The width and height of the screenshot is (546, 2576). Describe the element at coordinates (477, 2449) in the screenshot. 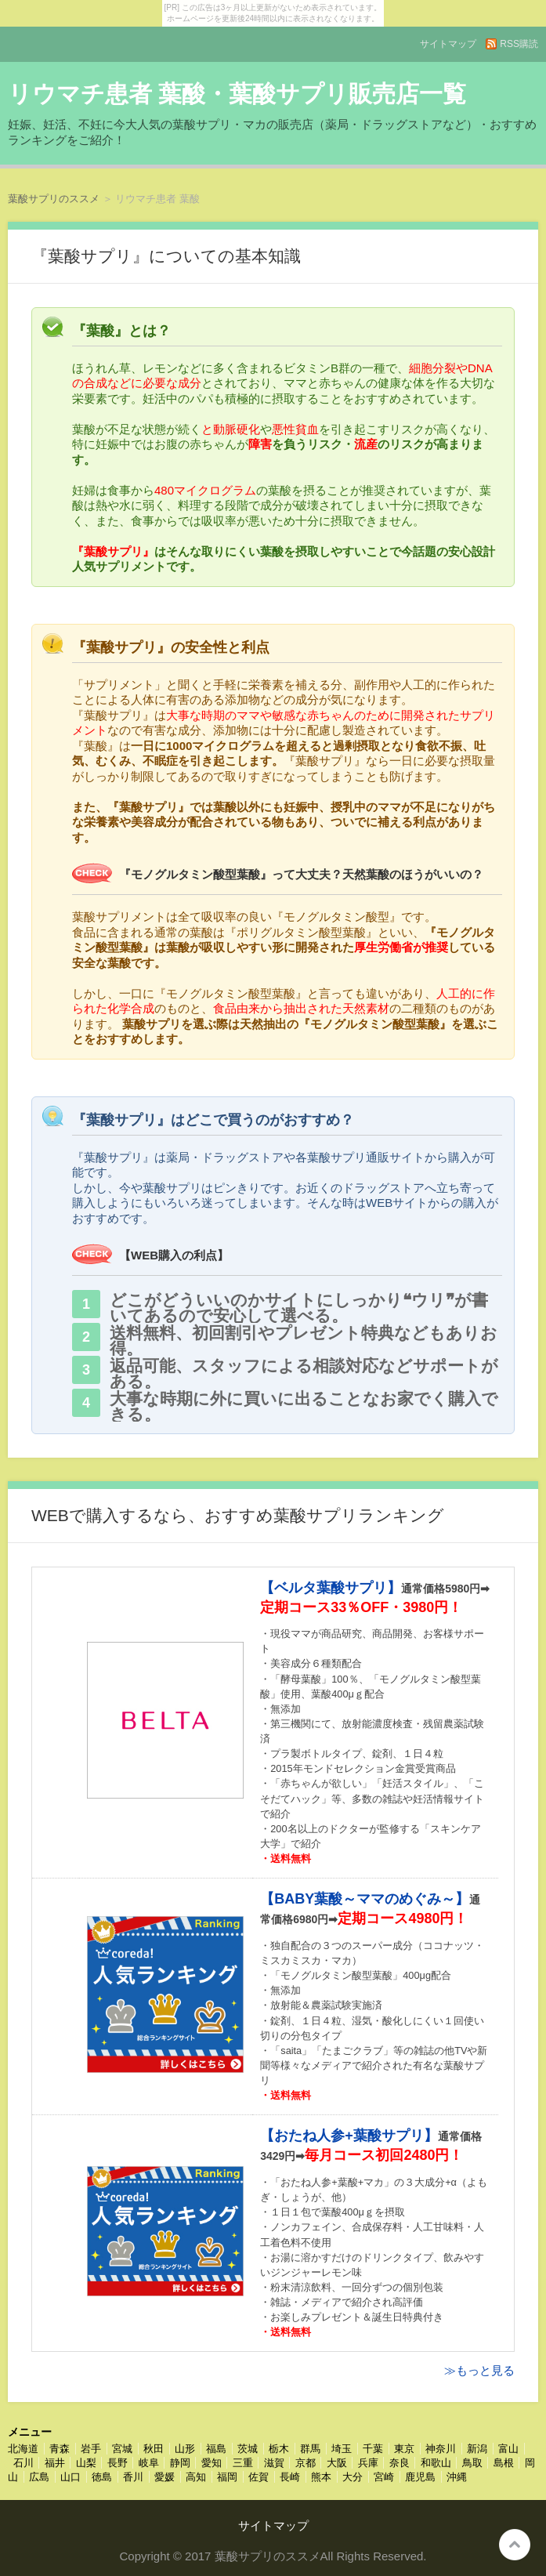

I see `新潟` at that location.